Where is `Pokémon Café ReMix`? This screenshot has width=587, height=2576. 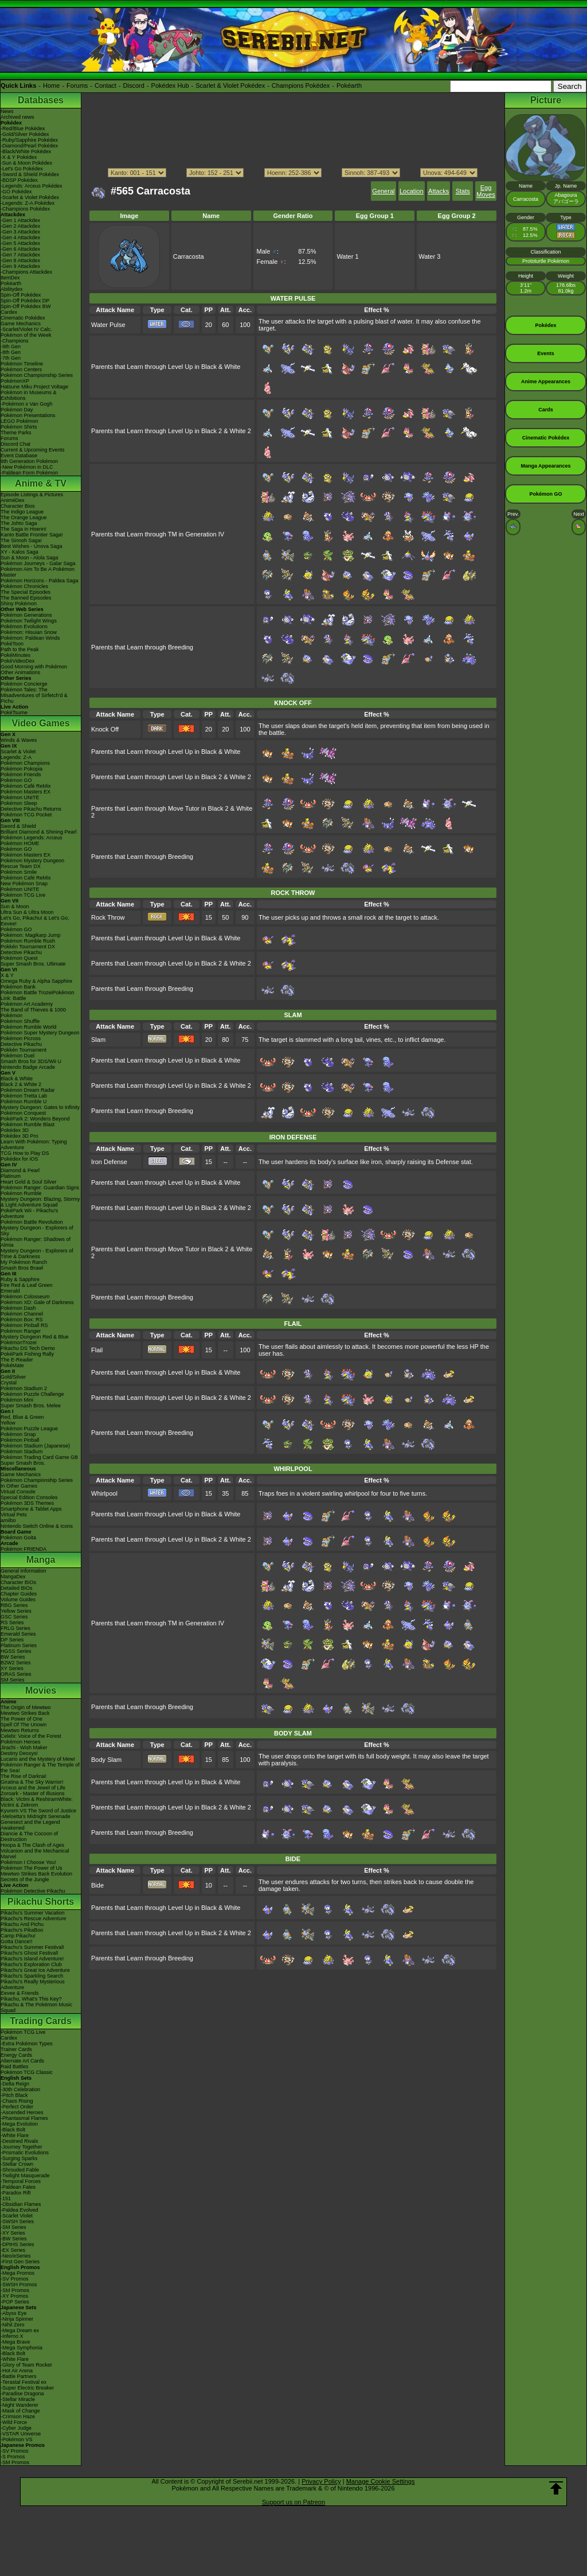
Pokémon Café ReMix is located at coordinates (26, 786).